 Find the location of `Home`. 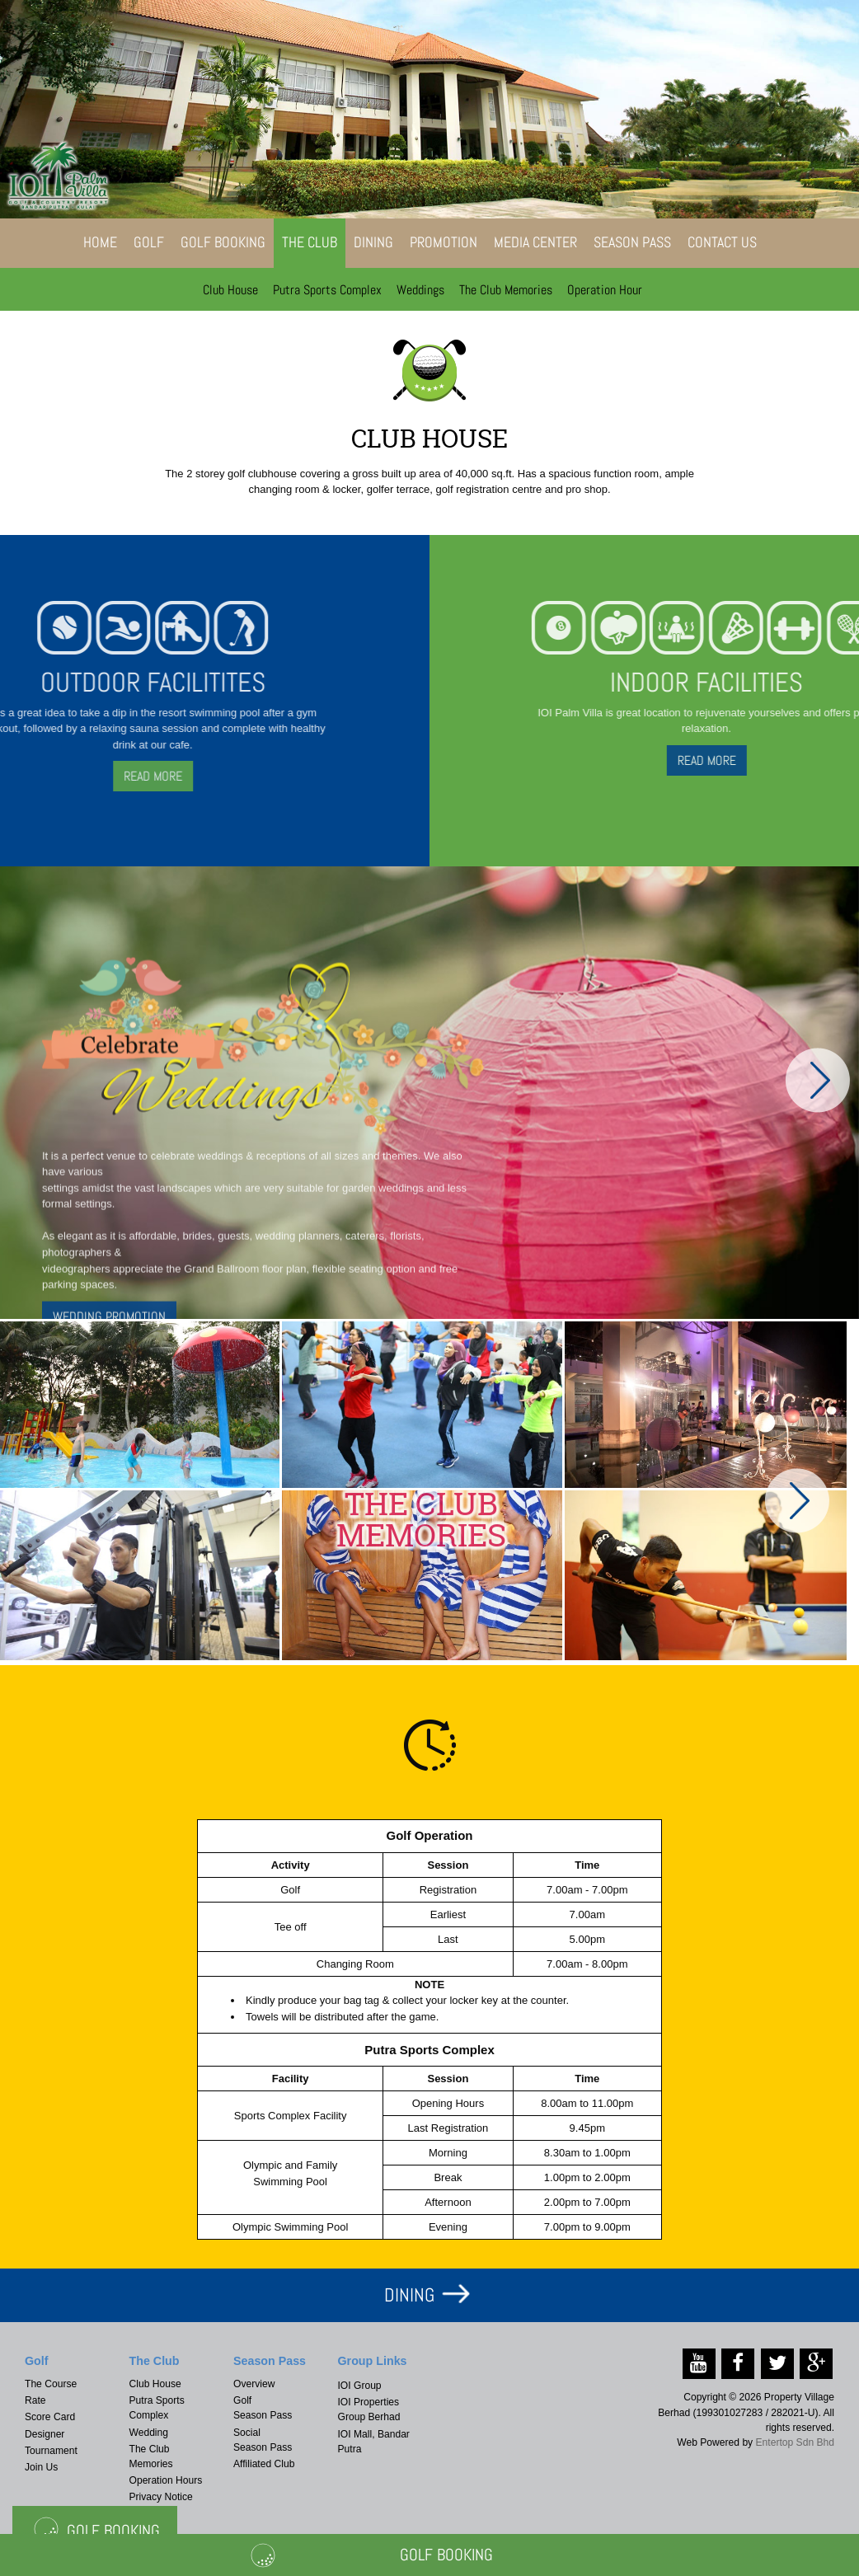

Home is located at coordinates (100, 241).